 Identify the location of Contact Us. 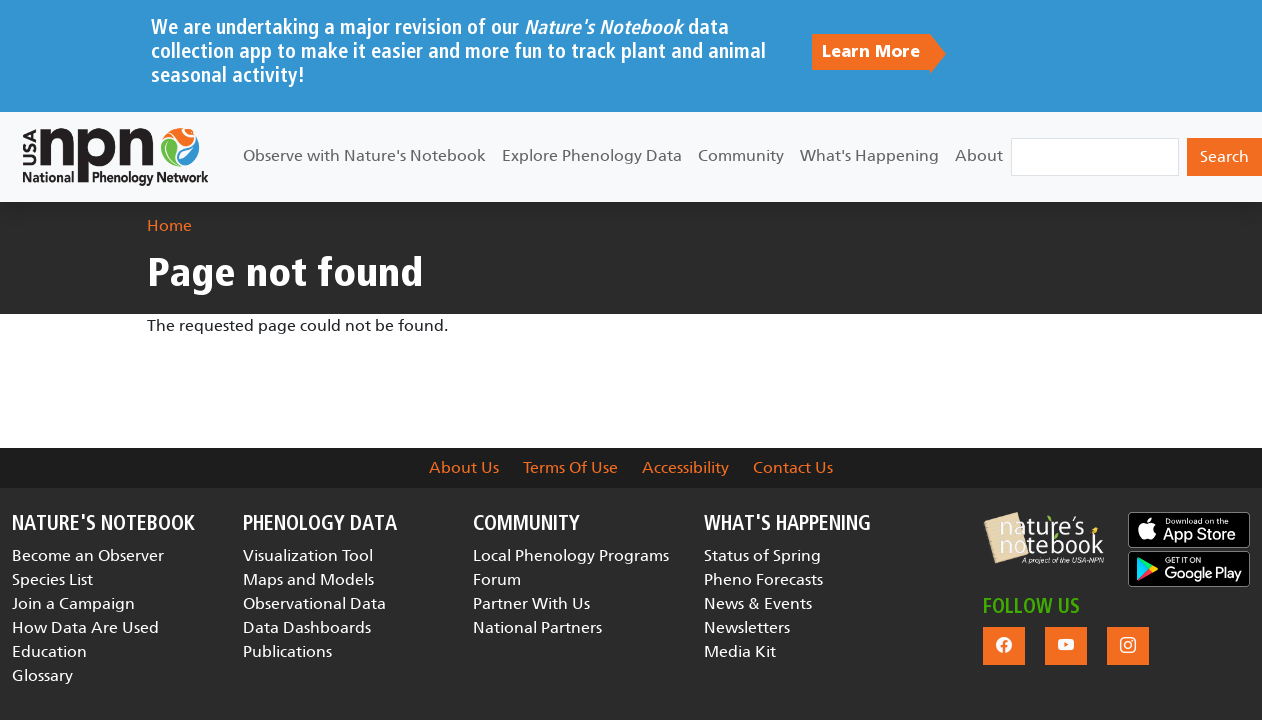
(793, 467).